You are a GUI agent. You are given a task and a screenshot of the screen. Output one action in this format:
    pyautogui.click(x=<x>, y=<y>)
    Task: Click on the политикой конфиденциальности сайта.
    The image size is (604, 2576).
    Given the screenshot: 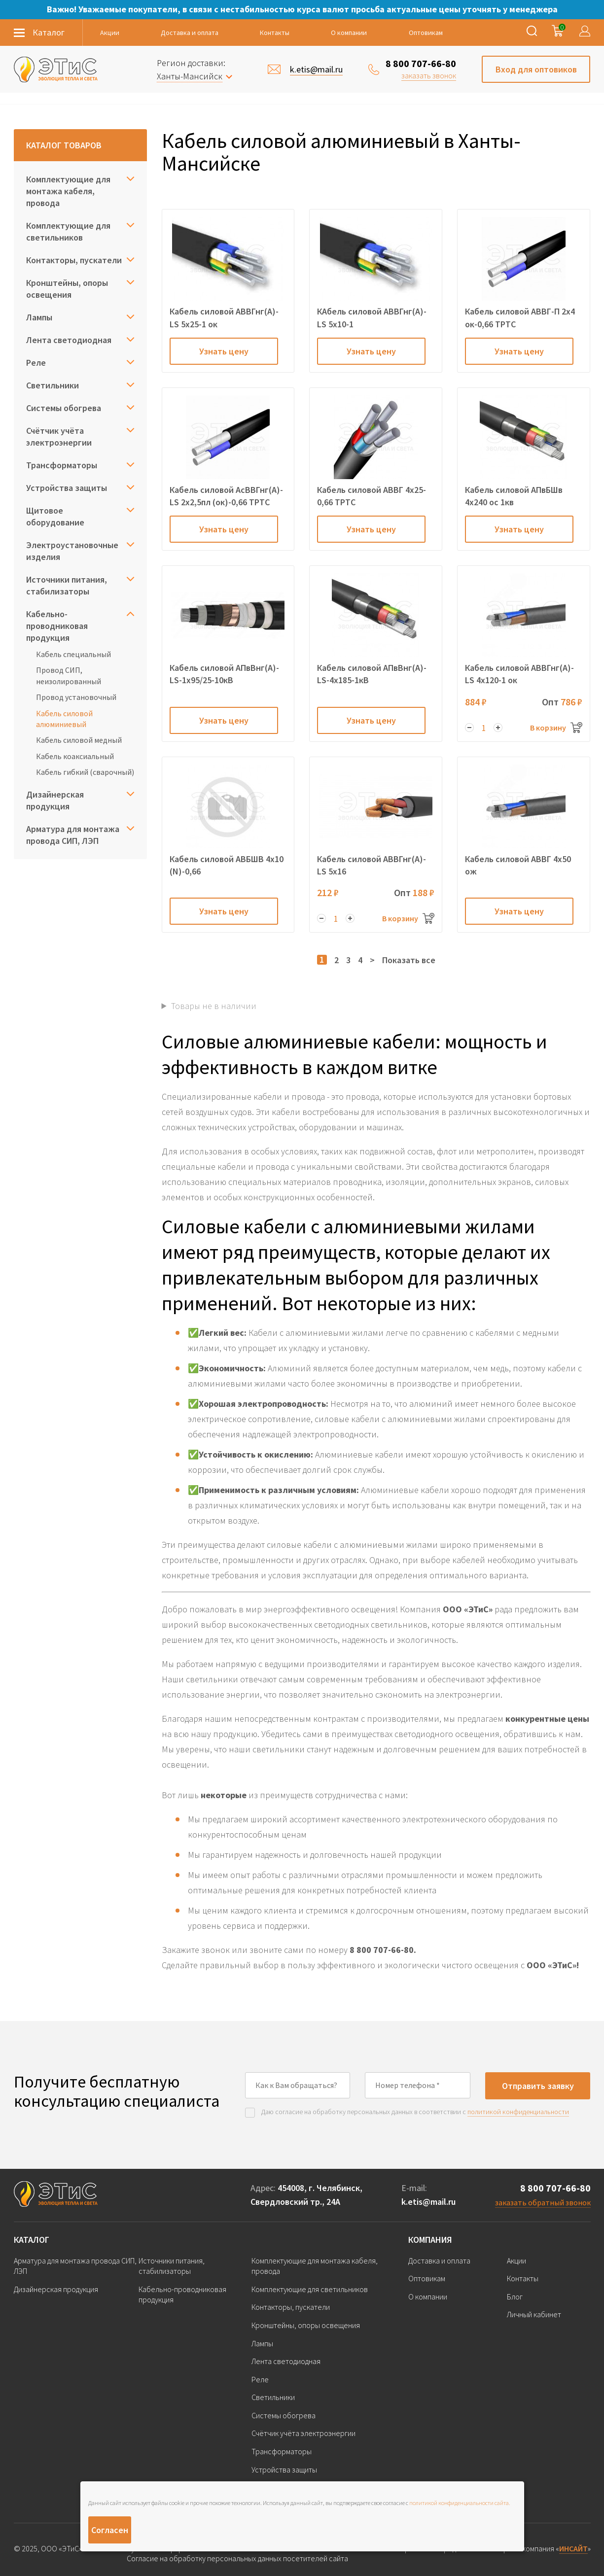 What is the action you would take?
    pyautogui.click(x=459, y=2502)
    